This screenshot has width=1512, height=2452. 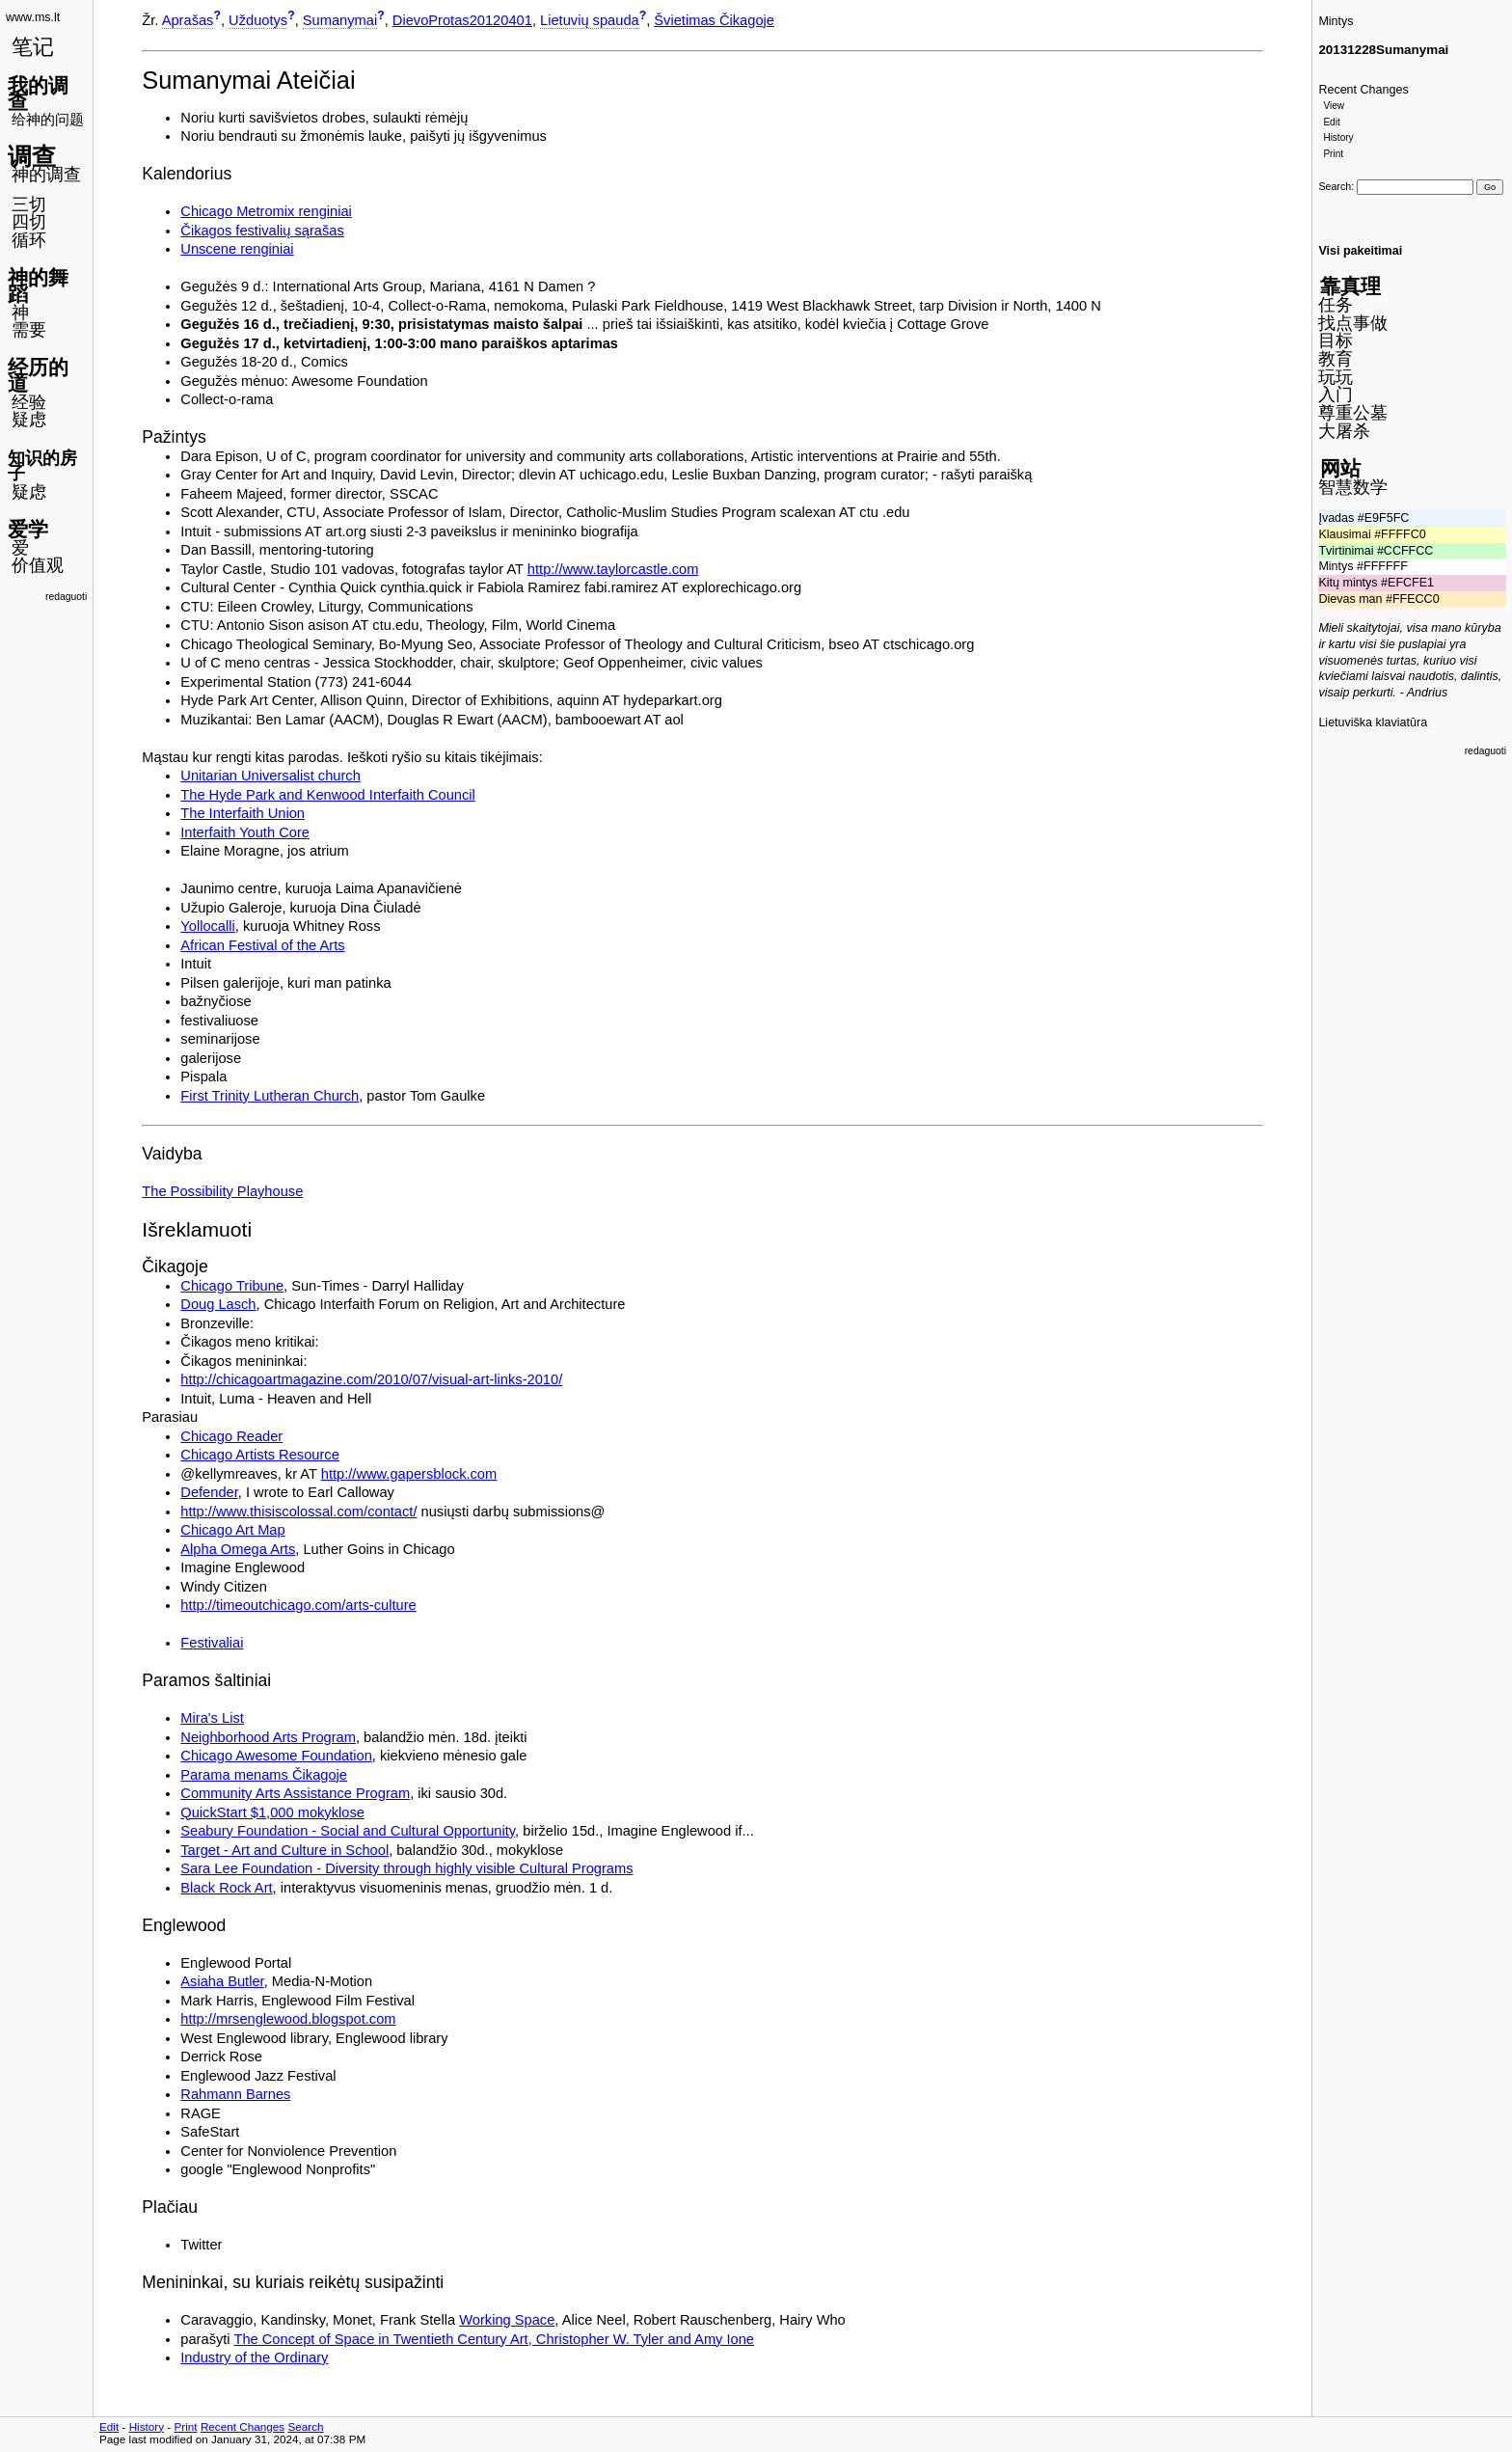 I want to click on Sumanymai, so click(x=340, y=20).